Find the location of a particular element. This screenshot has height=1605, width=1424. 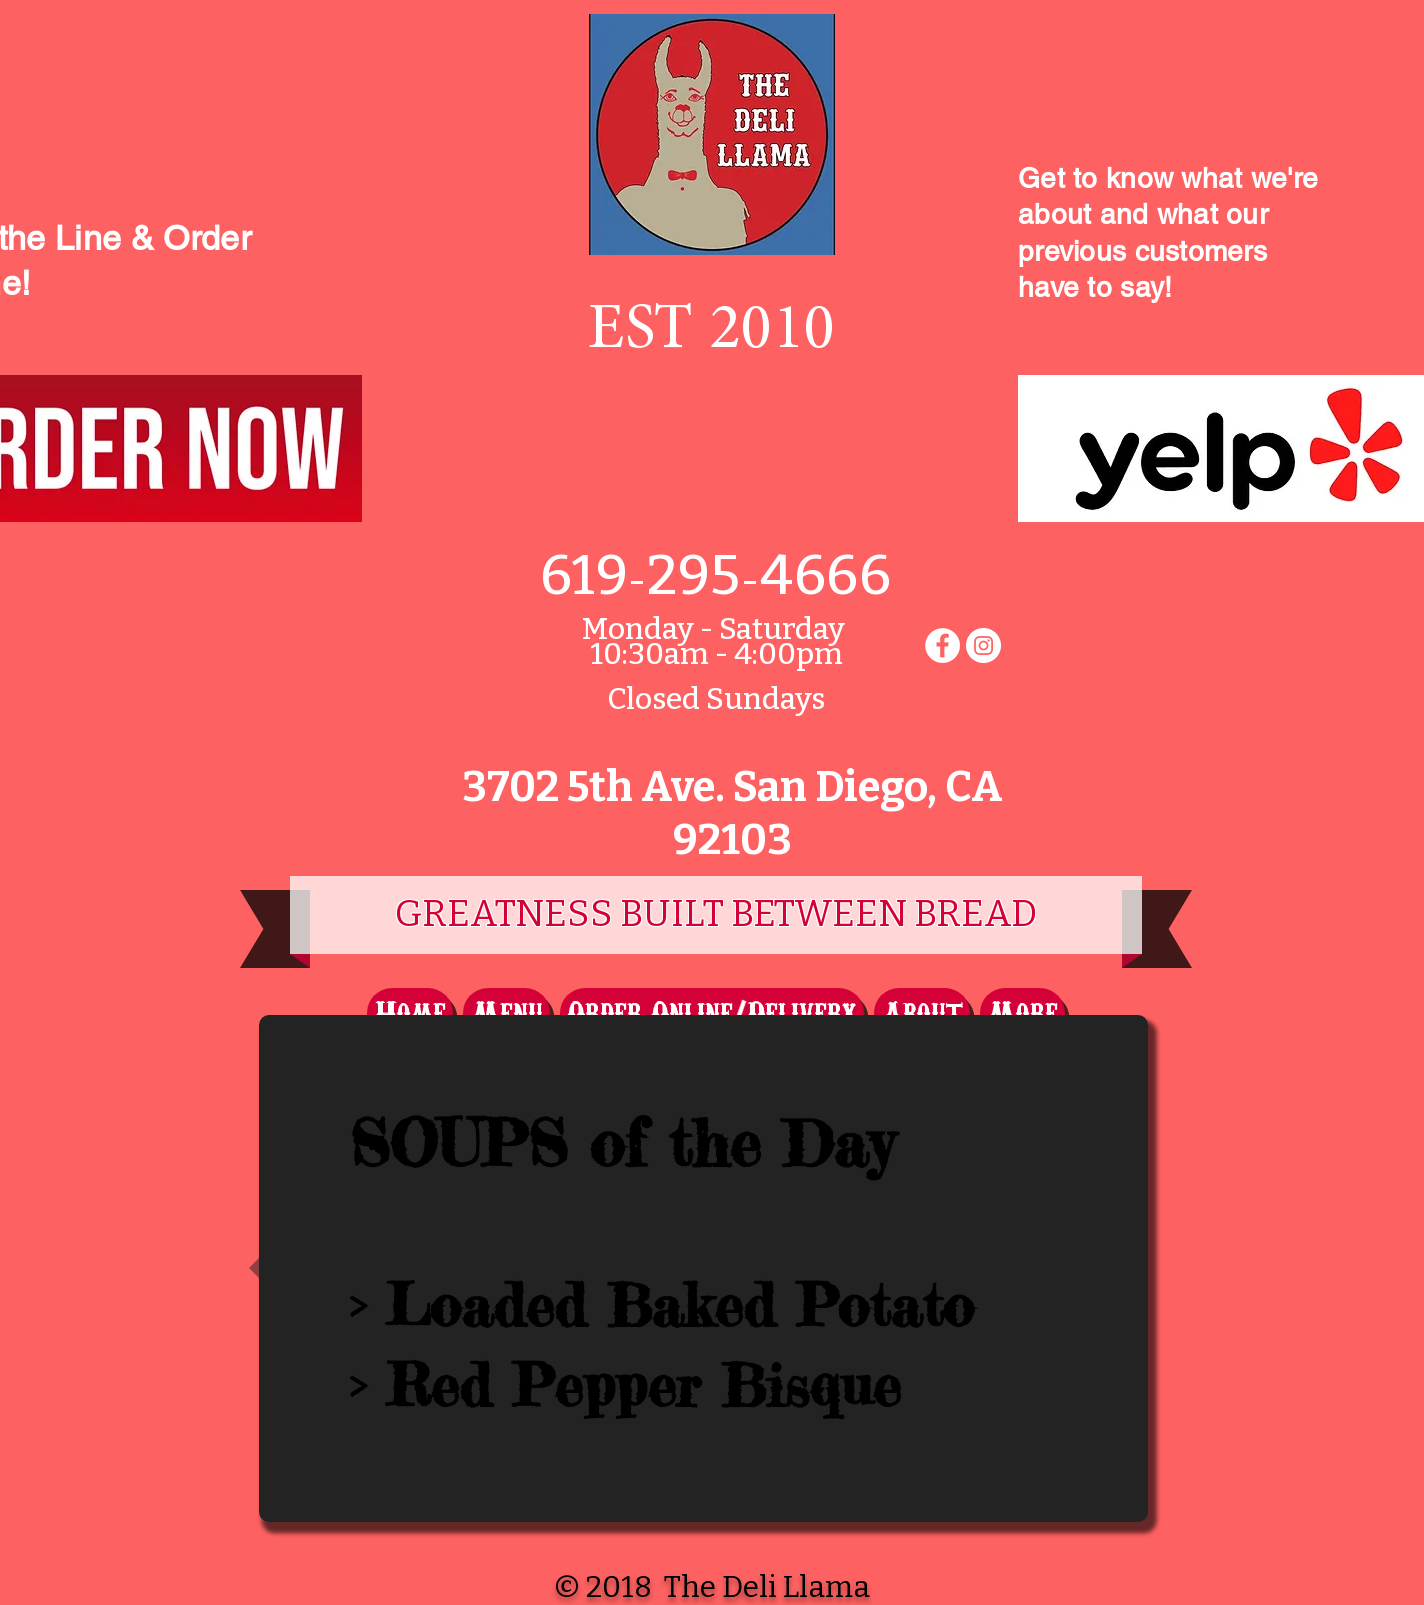

[Instagram - White Circle] is located at coordinates (983, 645).